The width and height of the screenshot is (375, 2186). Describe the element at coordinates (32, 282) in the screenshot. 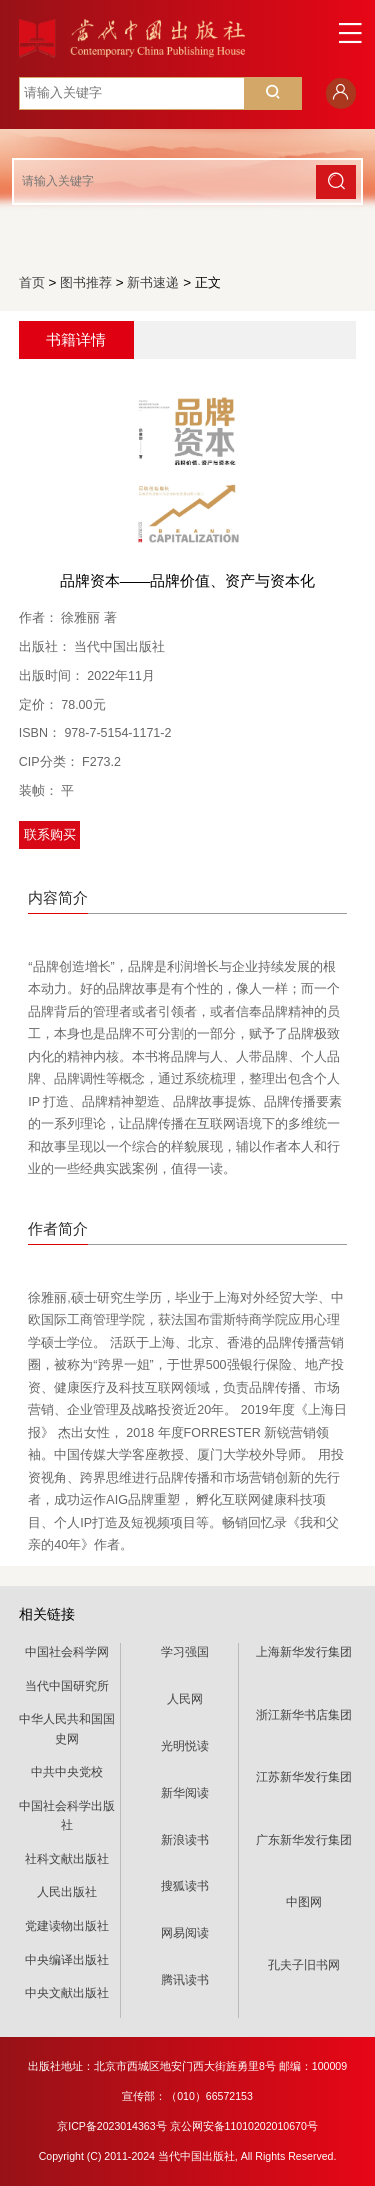

I see `首页` at that location.